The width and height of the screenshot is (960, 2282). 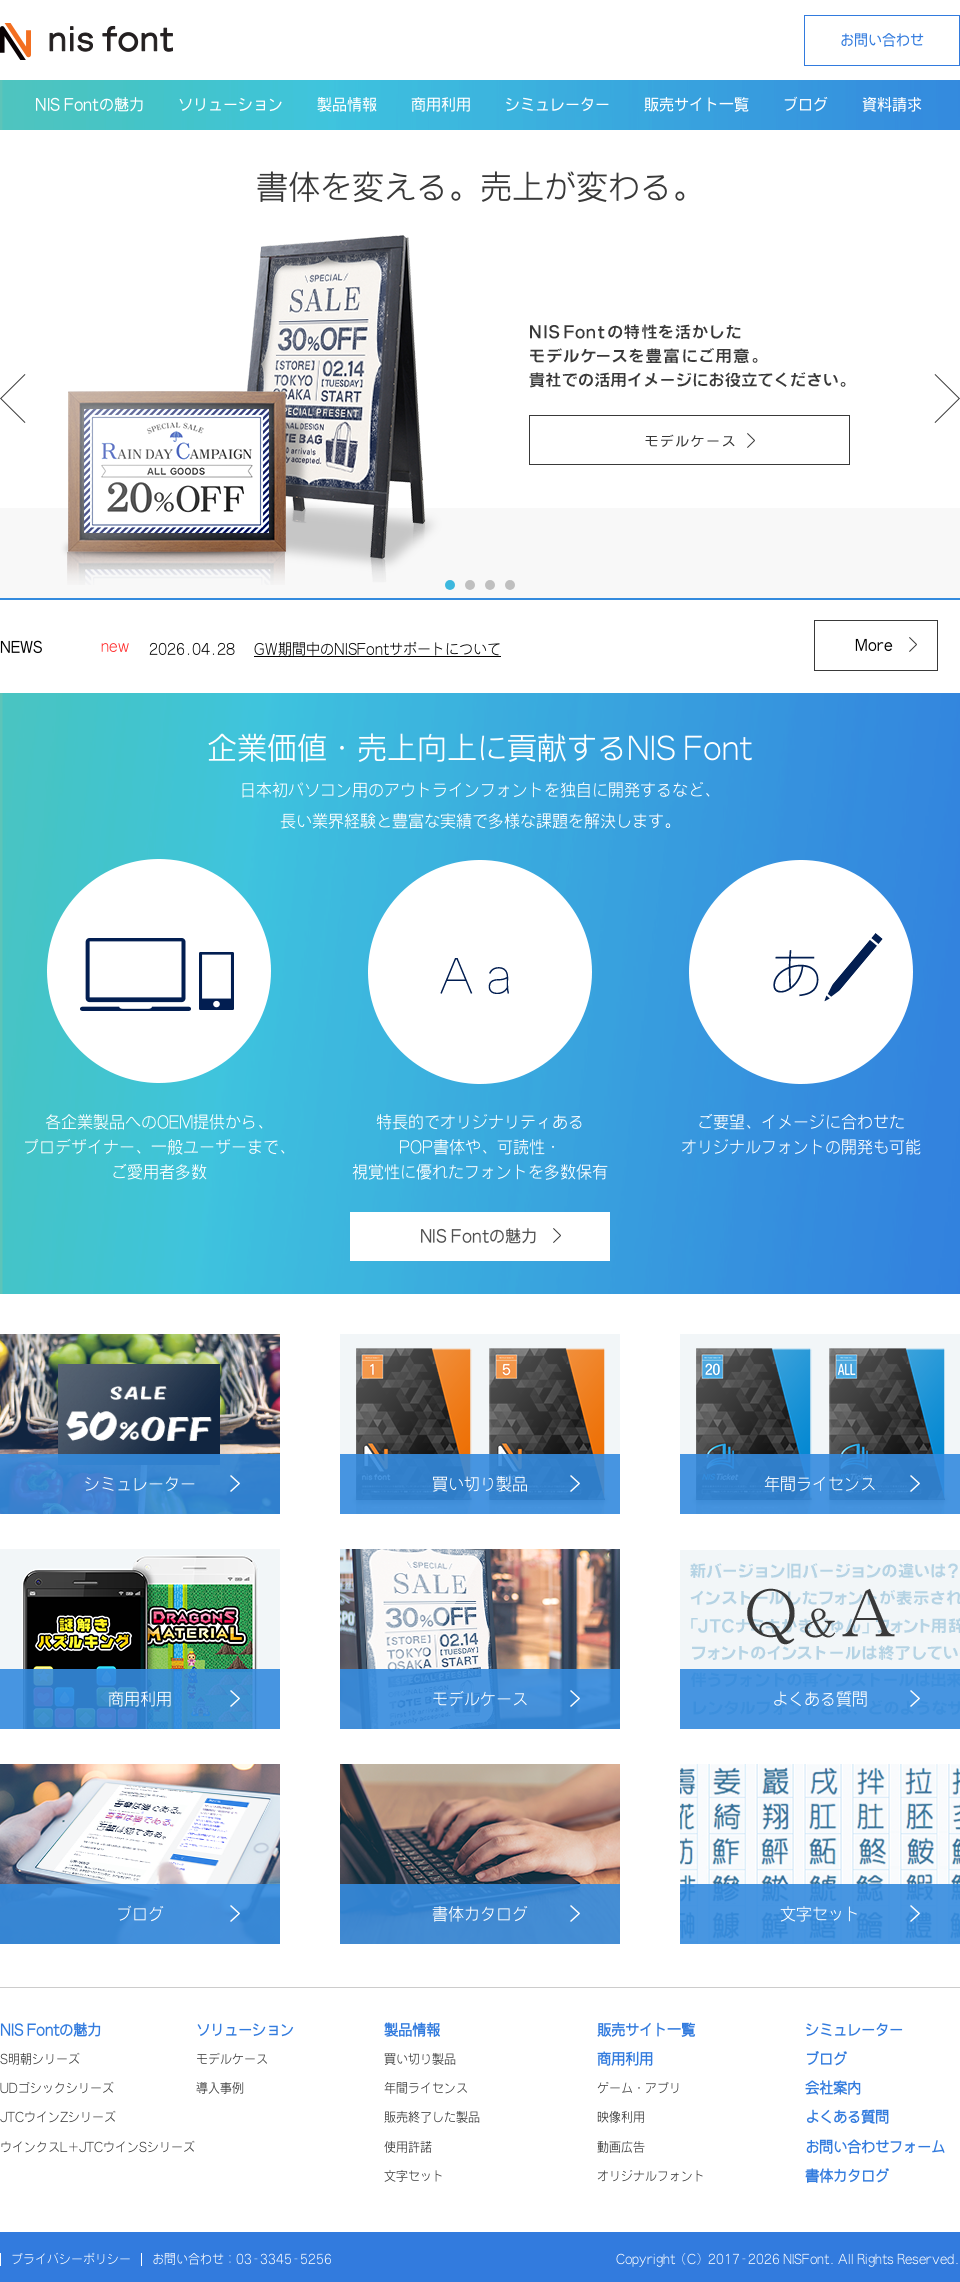 What do you see at coordinates (97, 2147) in the screenshot?
I see `ウインクスL+JTCウインSシリーズ` at bounding box center [97, 2147].